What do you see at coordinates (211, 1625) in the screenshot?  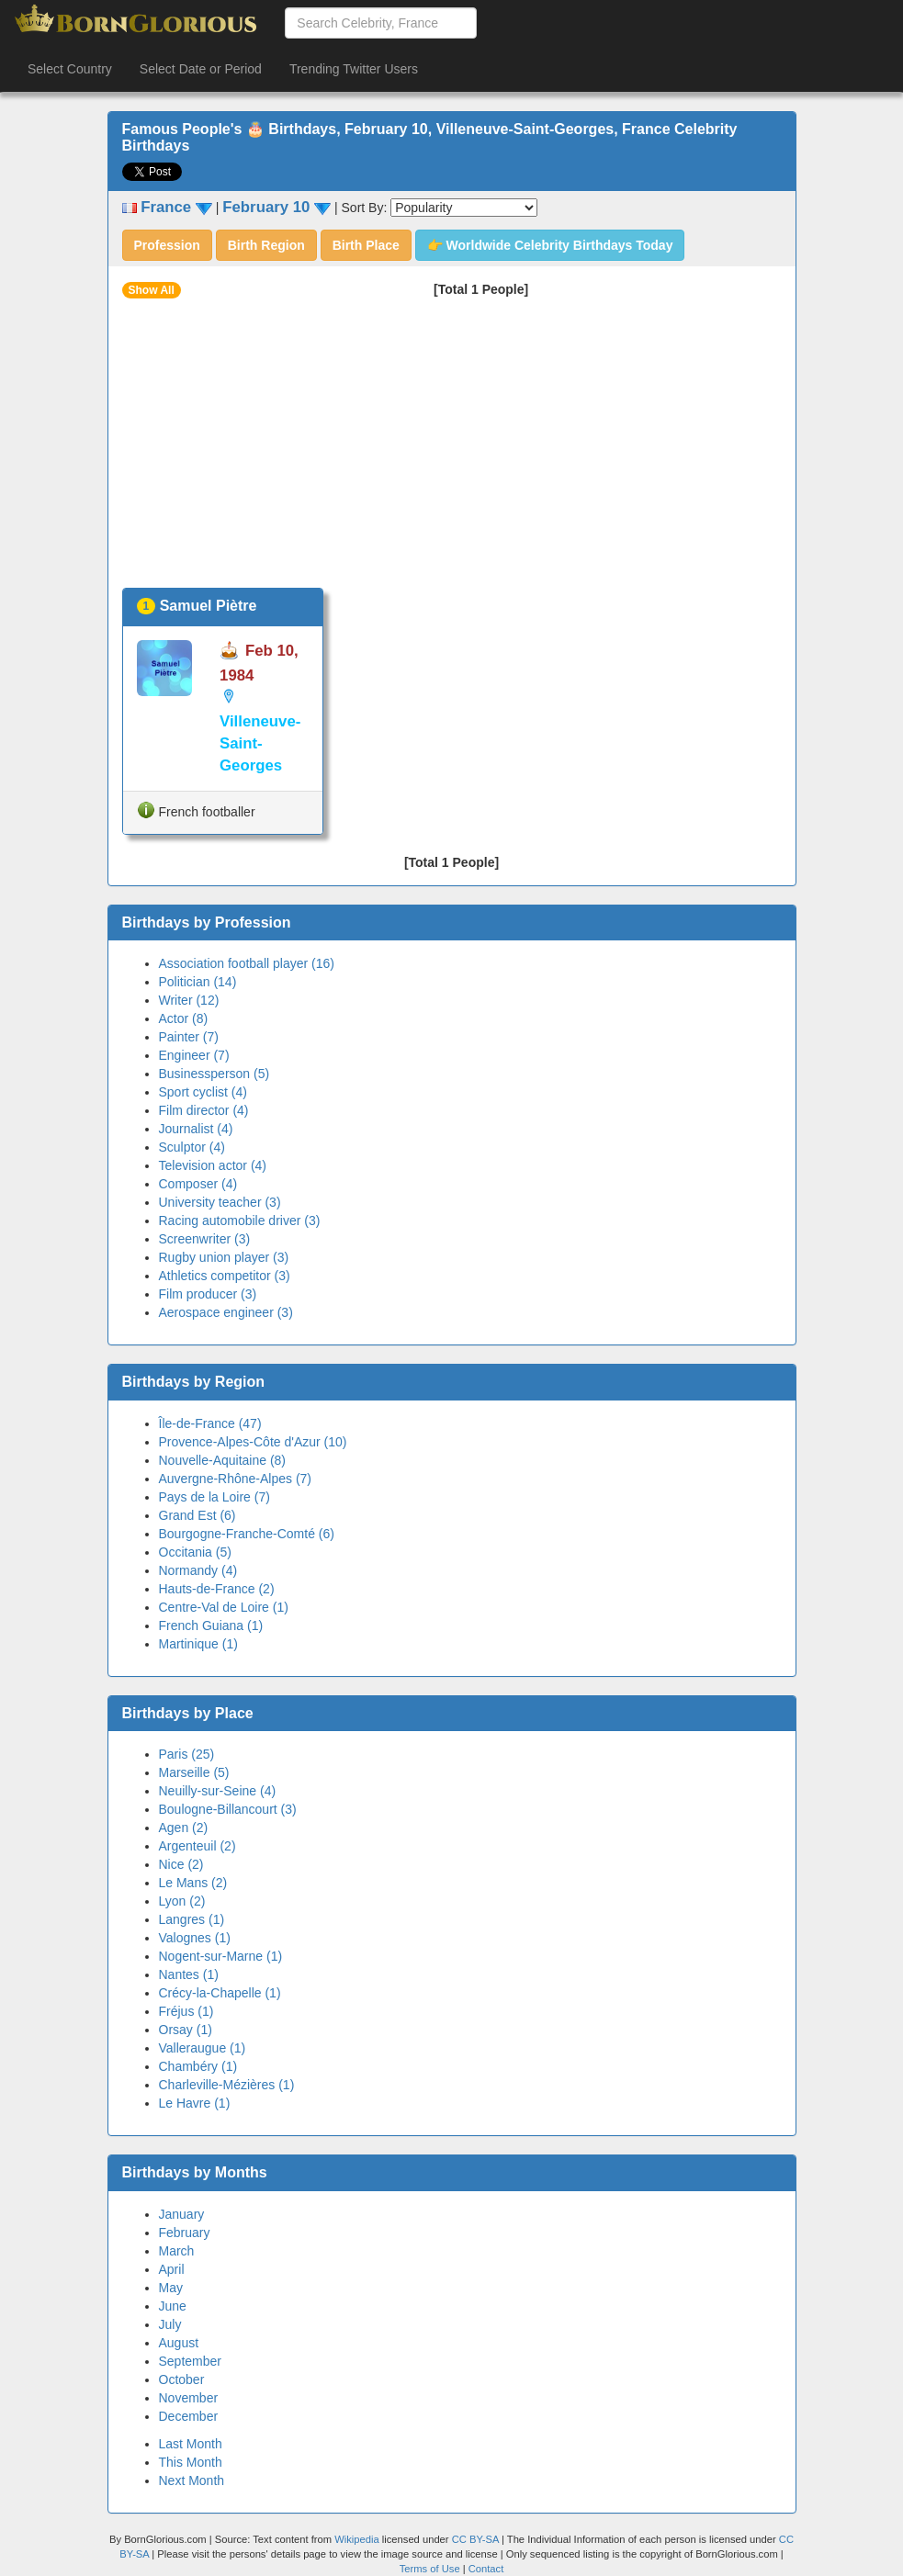 I see `French Guiana (1)` at bounding box center [211, 1625].